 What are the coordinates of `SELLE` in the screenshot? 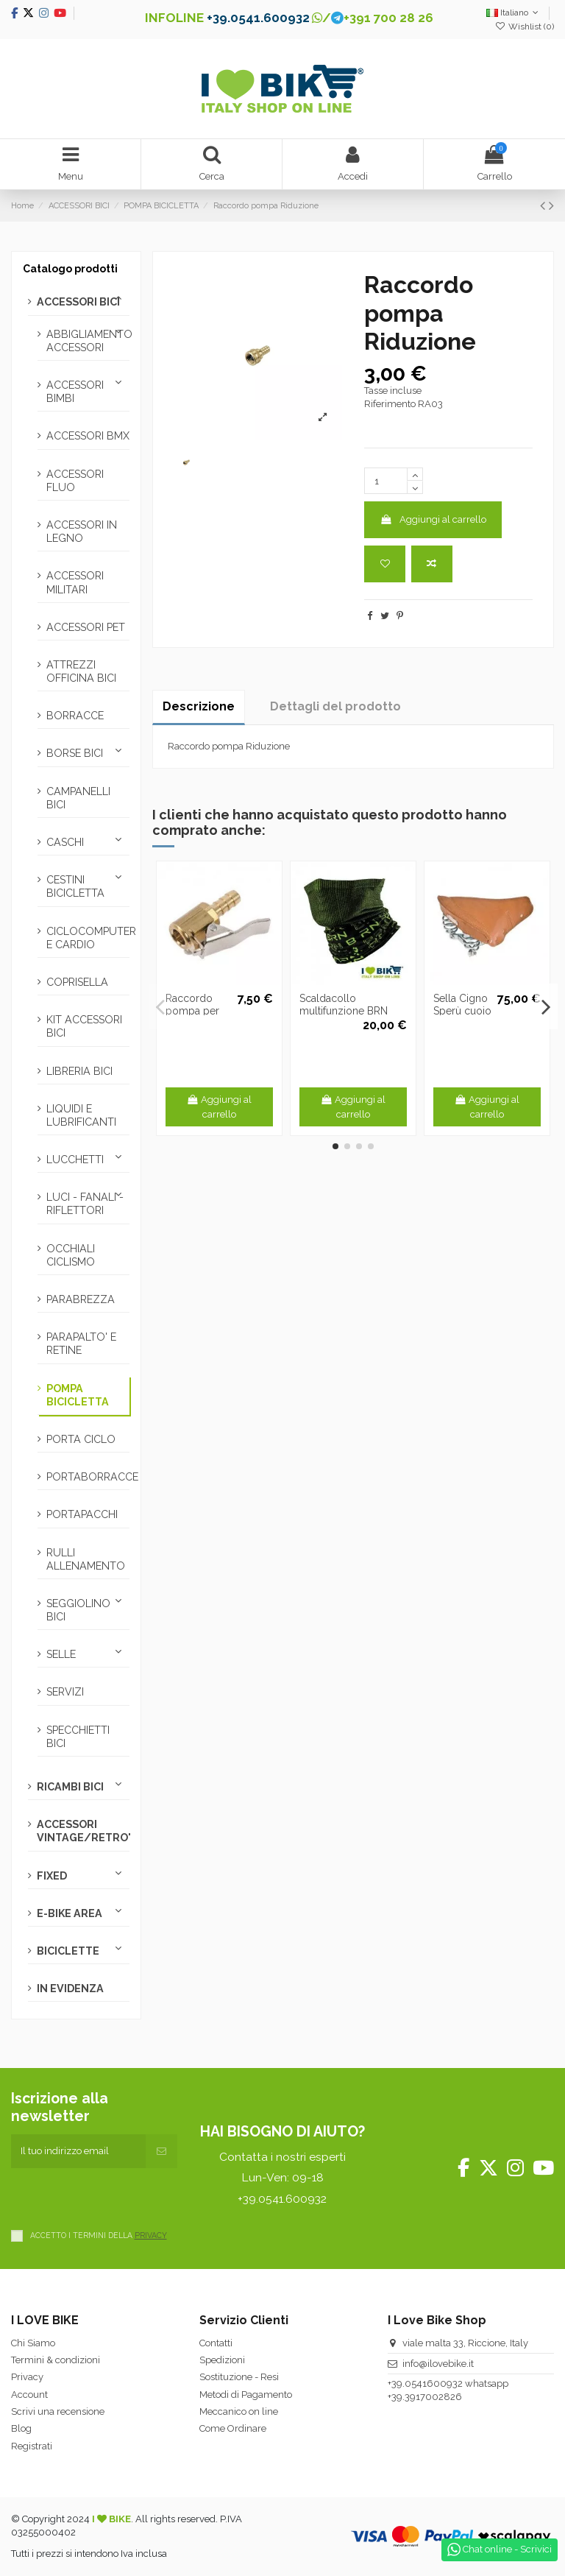 It's located at (61, 1654).